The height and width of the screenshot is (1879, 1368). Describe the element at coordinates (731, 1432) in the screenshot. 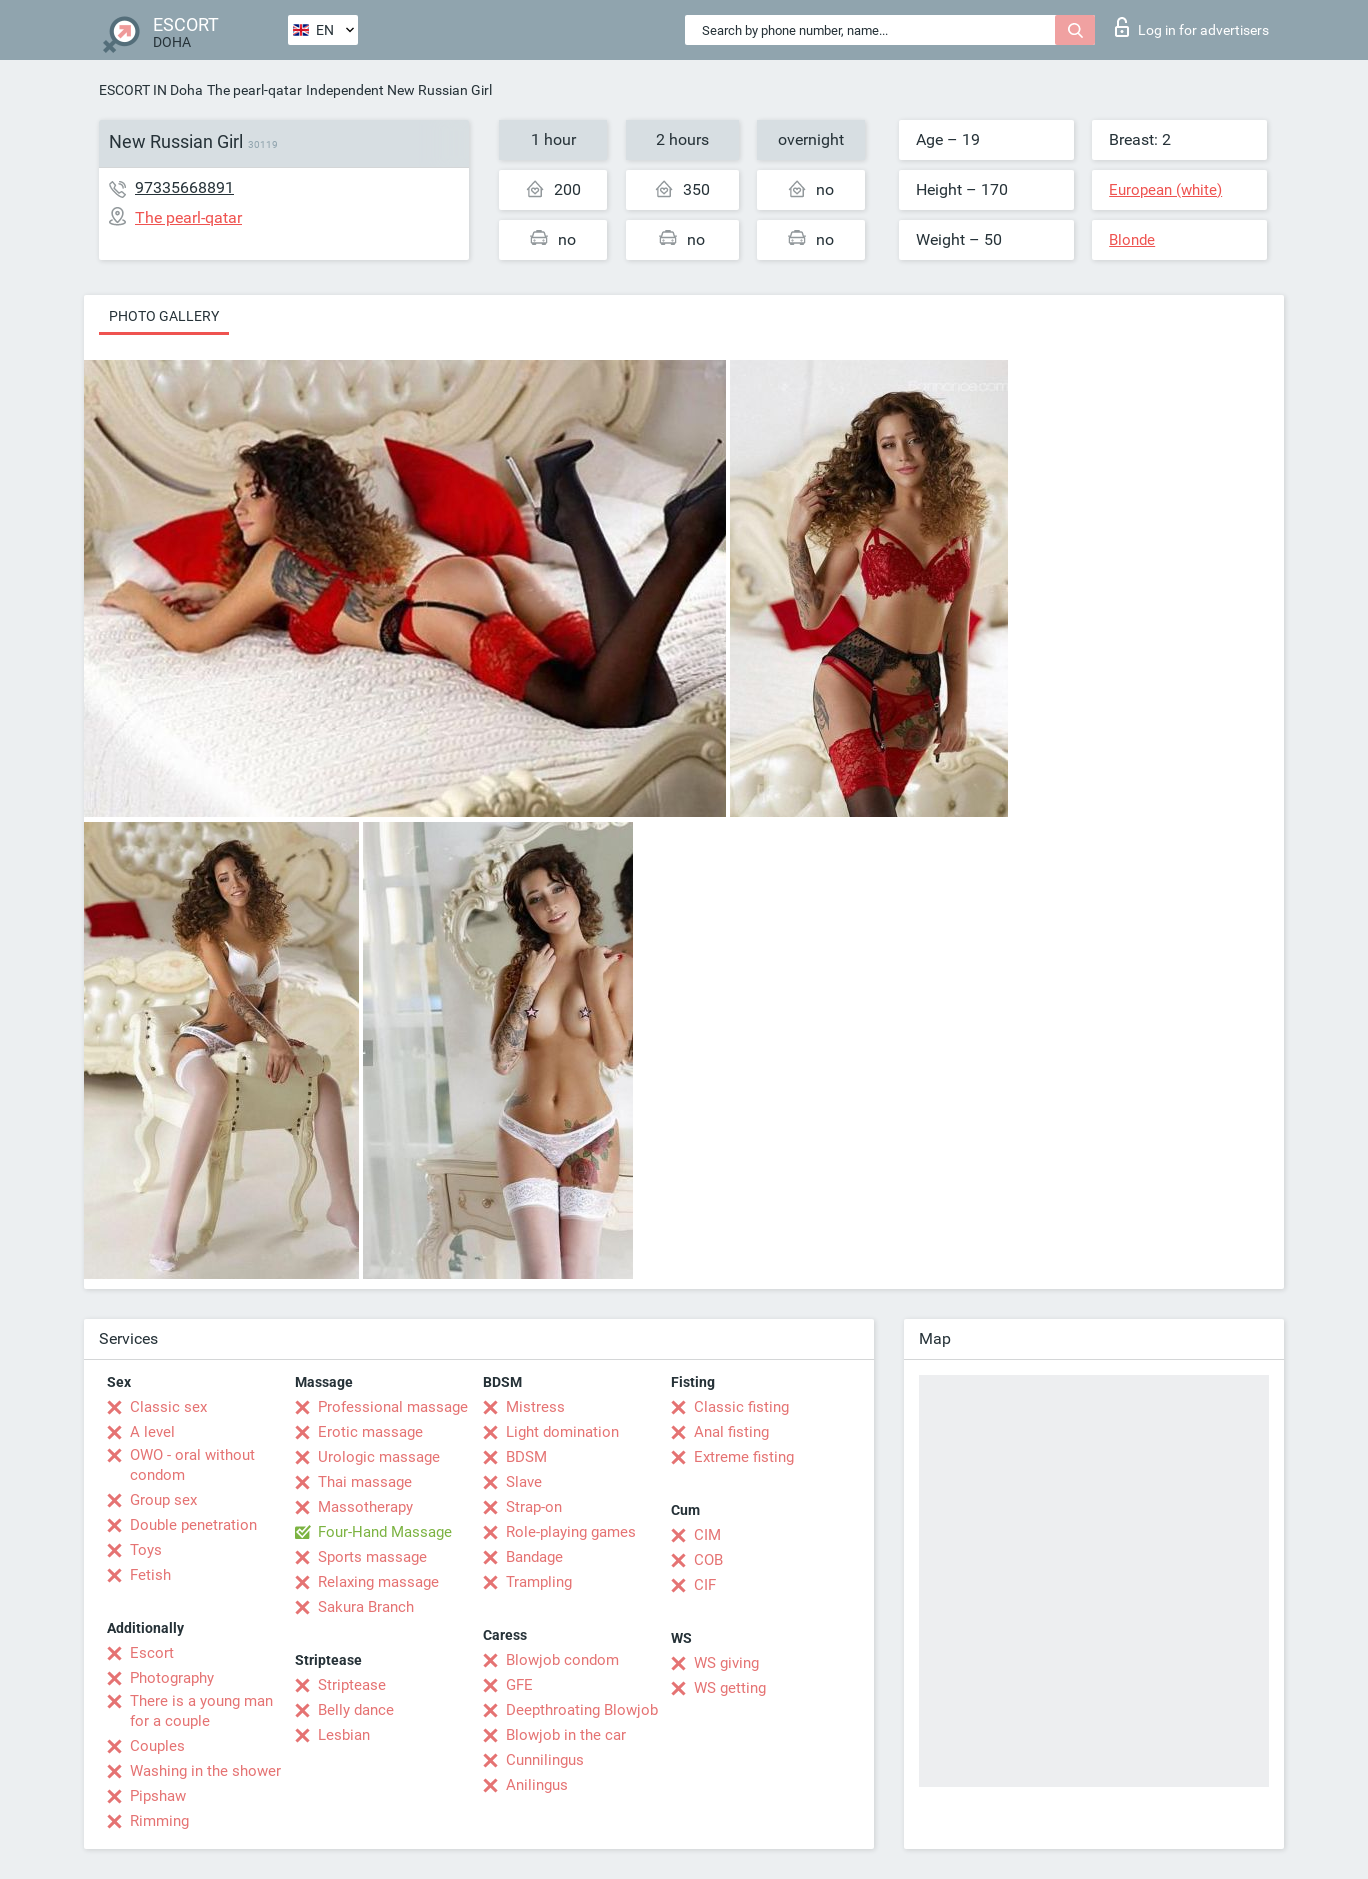

I see `Anal fisting` at that location.